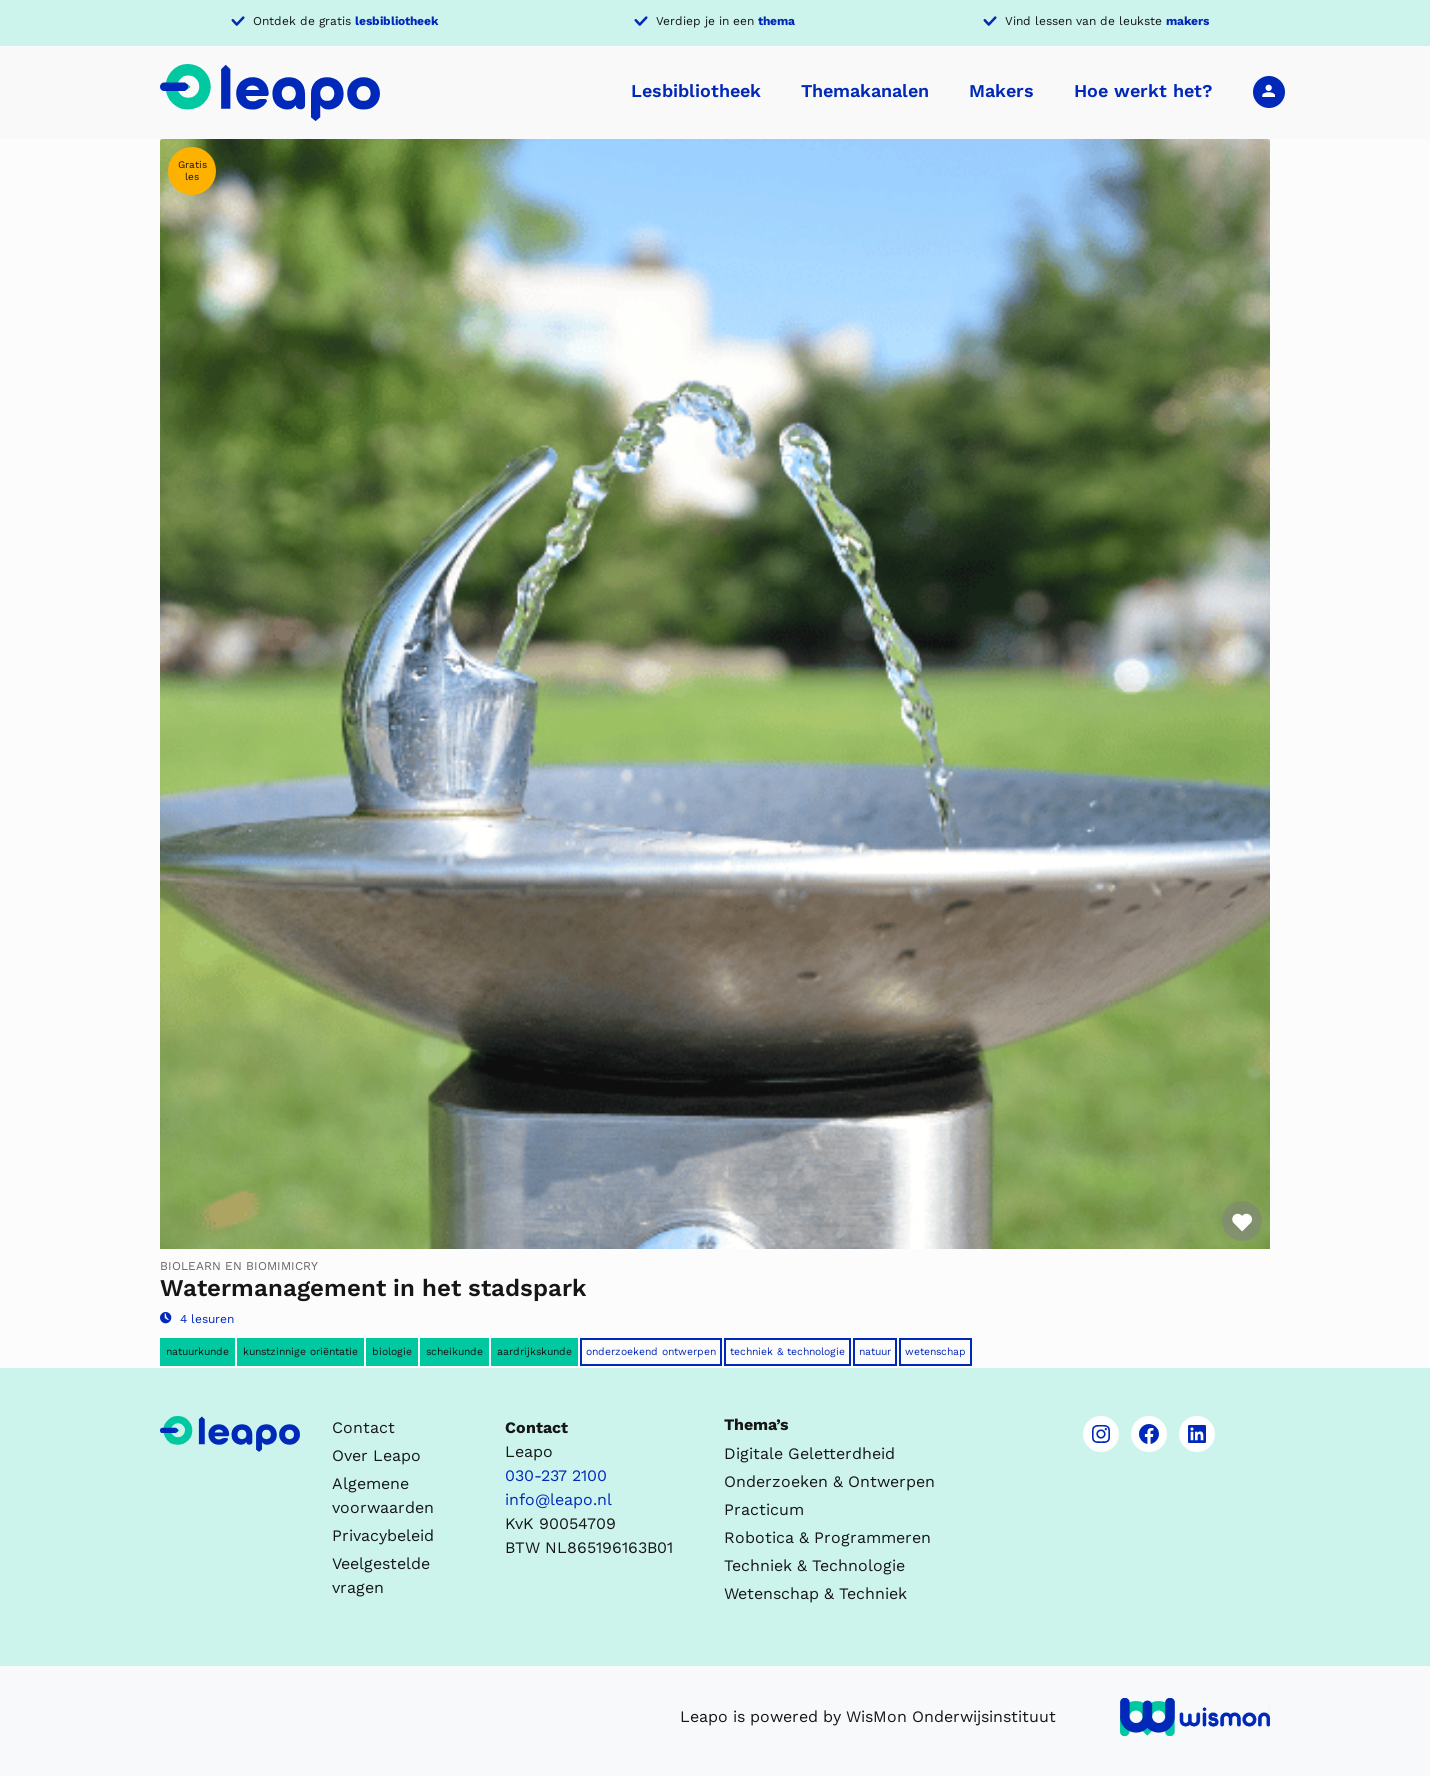 Image resolution: width=1430 pixels, height=1776 pixels. What do you see at coordinates (815, 1593) in the screenshot?
I see `Wetenschap & Techniek` at bounding box center [815, 1593].